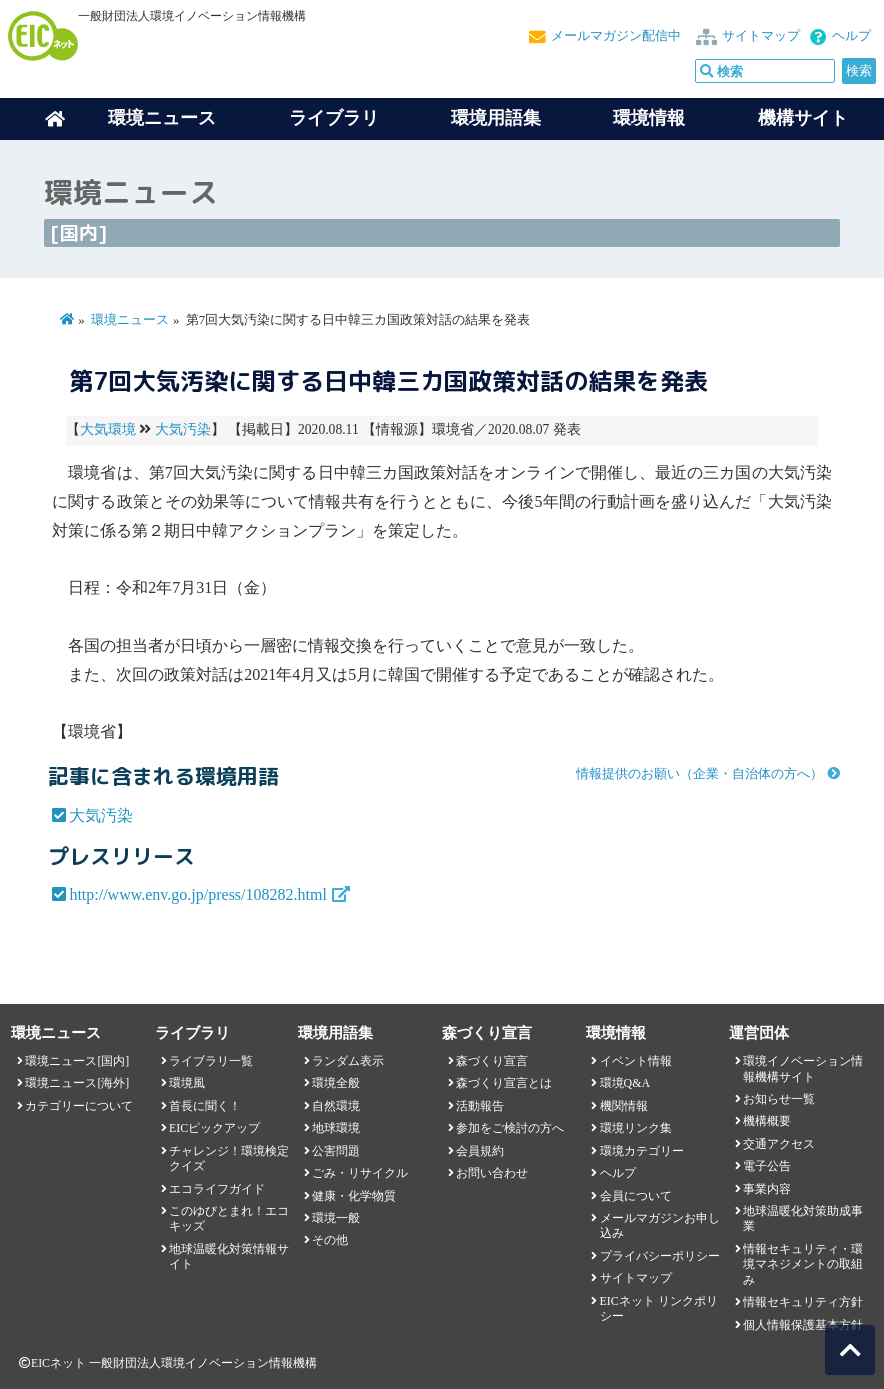 Image resolution: width=884 pixels, height=1389 pixels. Describe the element at coordinates (197, 894) in the screenshot. I see `http://www.env.go.jp/press/108282.html` at that location.